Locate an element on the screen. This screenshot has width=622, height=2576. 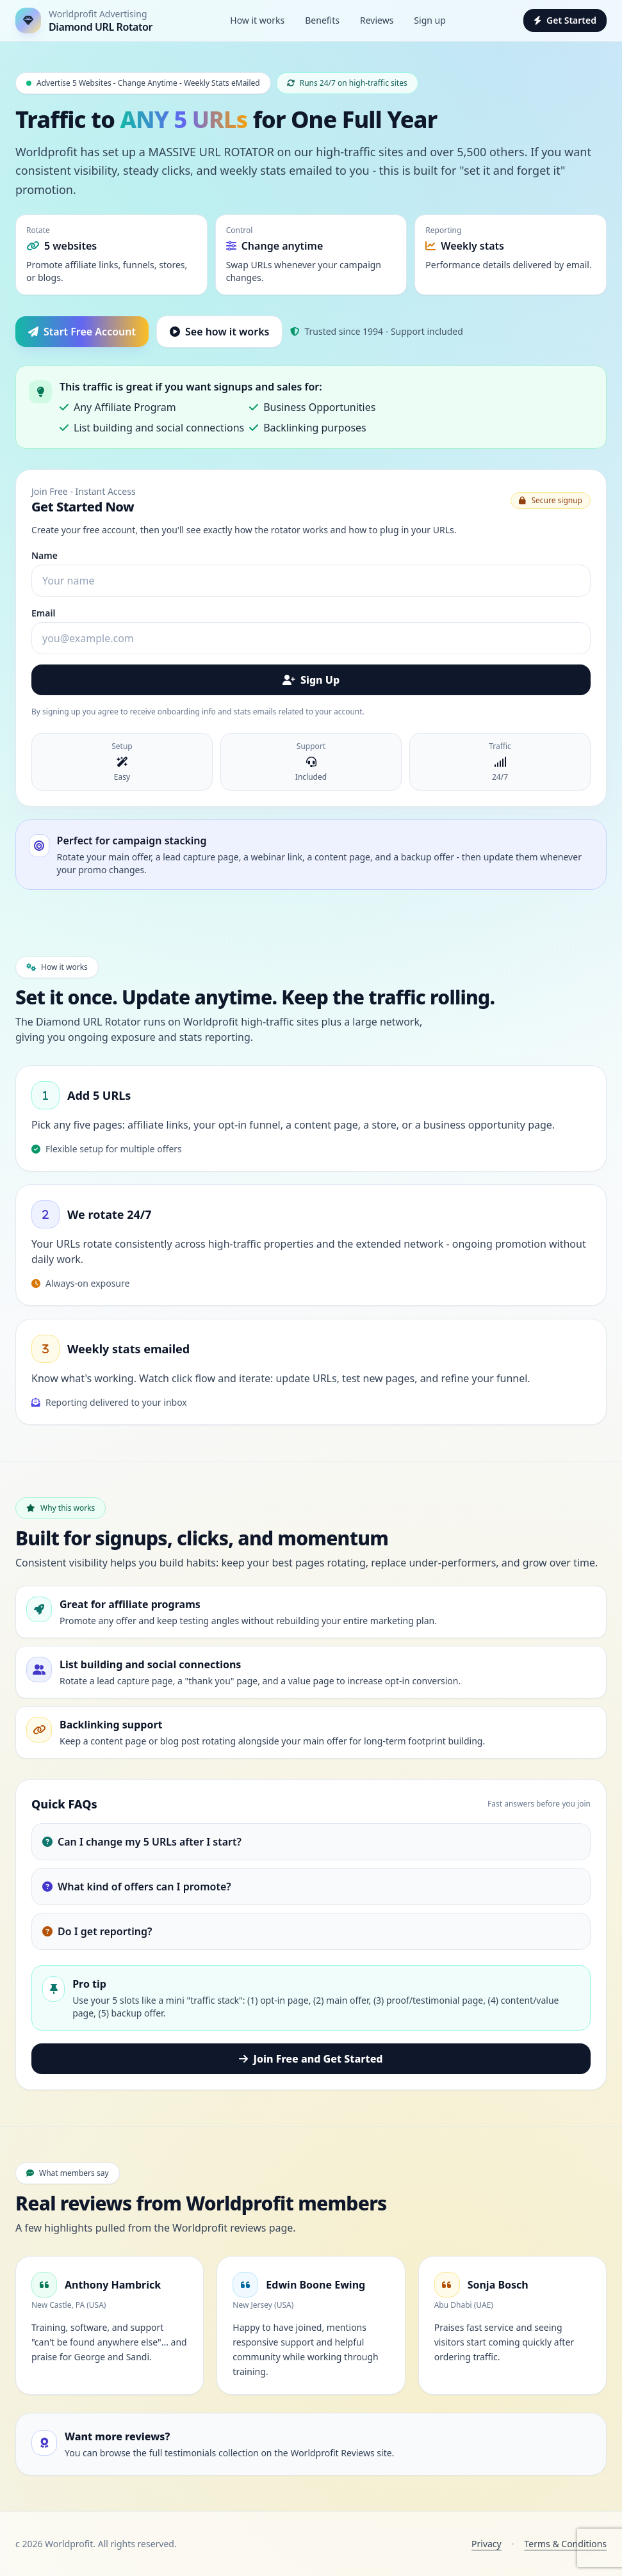
How it works is located at coordinates (257, 20).